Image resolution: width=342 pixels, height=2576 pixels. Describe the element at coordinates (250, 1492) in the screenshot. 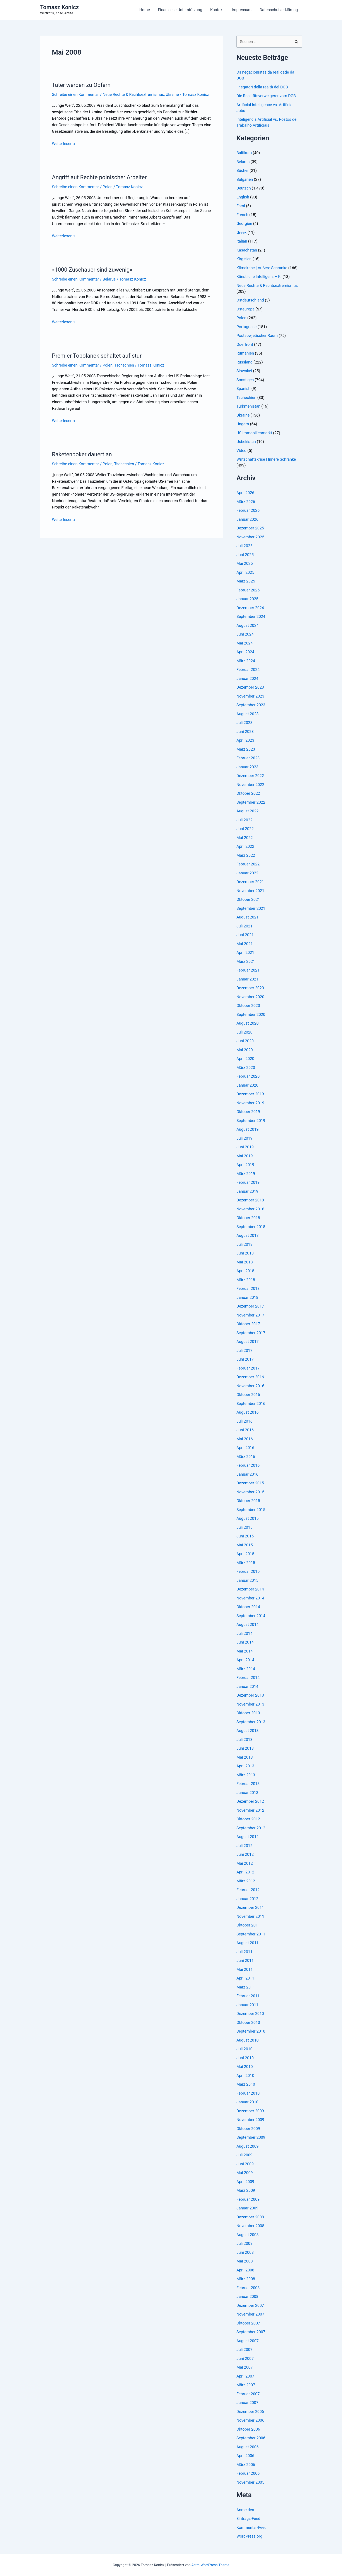

I see `November 2015` at that location.